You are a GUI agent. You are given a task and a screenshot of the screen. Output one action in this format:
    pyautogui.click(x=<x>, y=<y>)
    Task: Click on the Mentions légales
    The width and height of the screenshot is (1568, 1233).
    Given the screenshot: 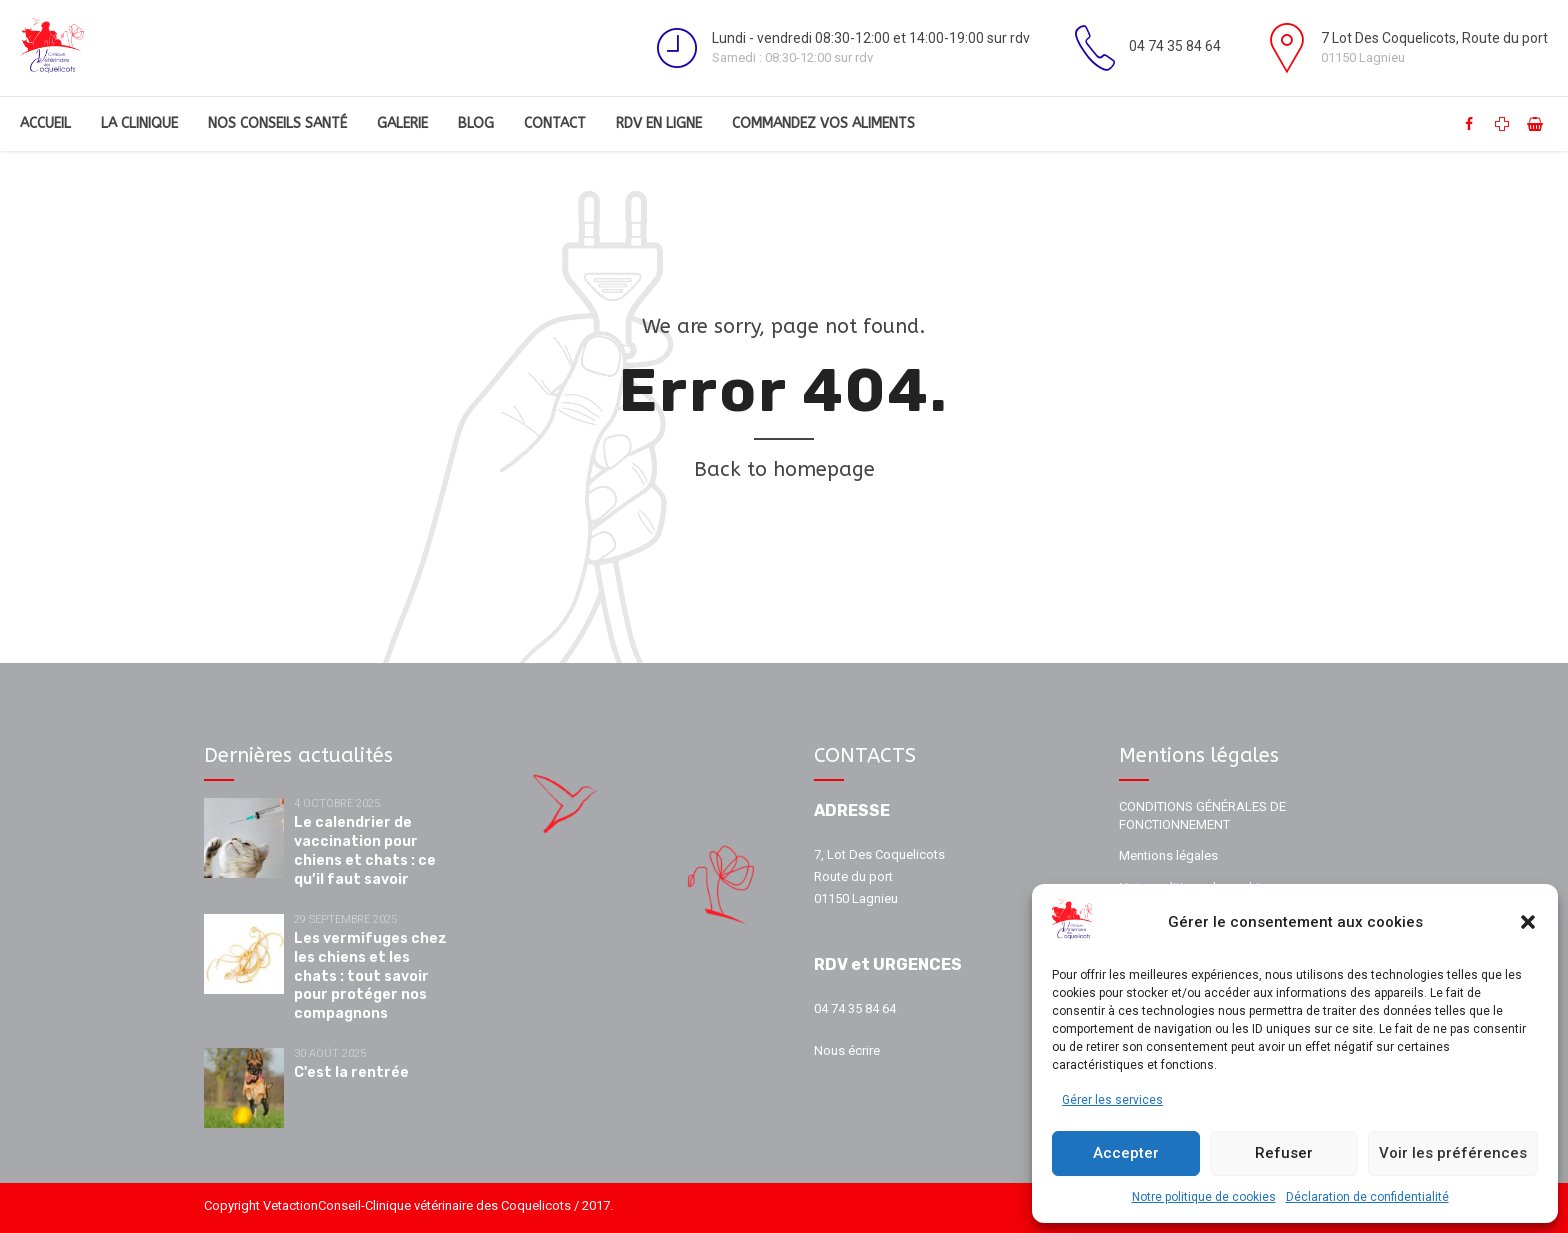 What is the action you would take?
    pyautogui.click(x=1168, y=855)
    